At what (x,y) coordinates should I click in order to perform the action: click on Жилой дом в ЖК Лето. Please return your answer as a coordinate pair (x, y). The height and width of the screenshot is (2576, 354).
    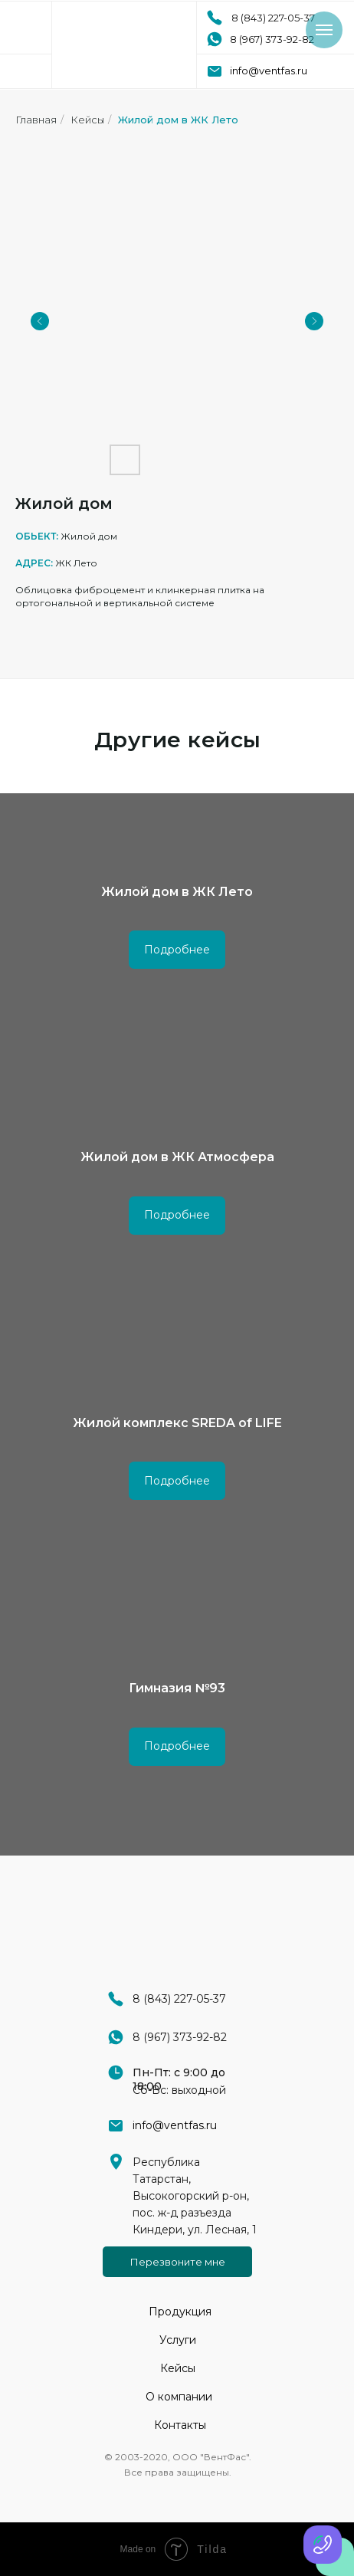
    Looking at the image, I should click on (178, 119).